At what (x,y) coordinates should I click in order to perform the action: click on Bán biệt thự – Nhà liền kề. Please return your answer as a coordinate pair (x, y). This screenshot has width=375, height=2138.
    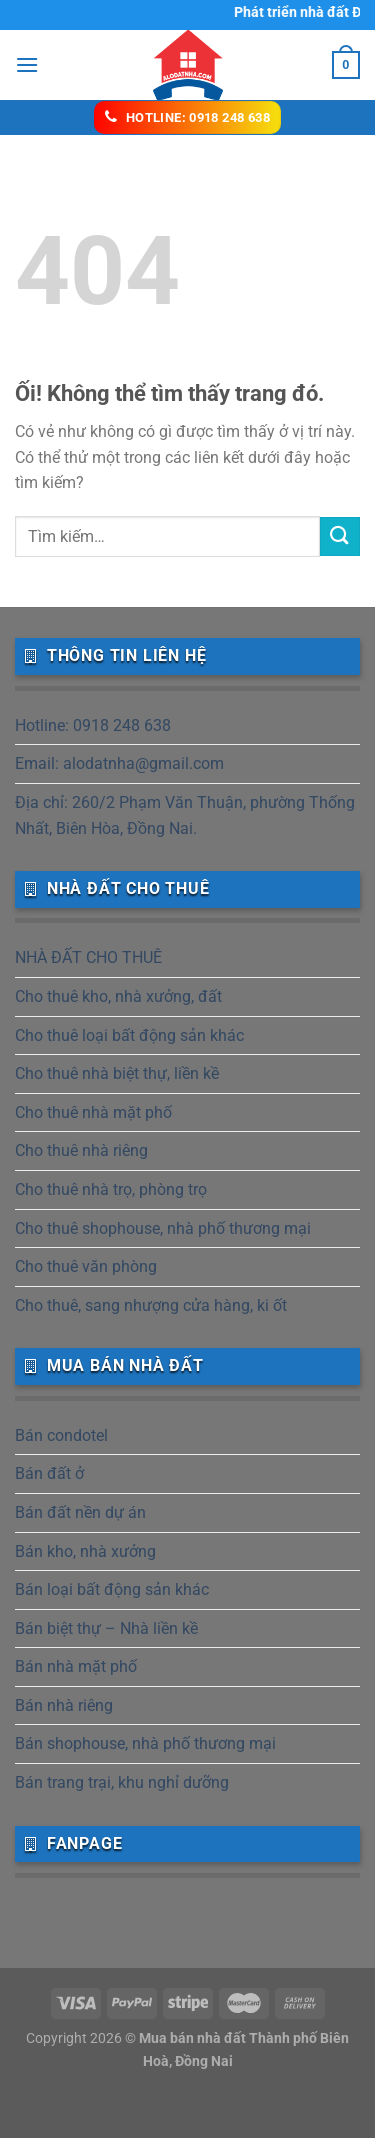
    Looking at the image, I should click on (106, 1628).